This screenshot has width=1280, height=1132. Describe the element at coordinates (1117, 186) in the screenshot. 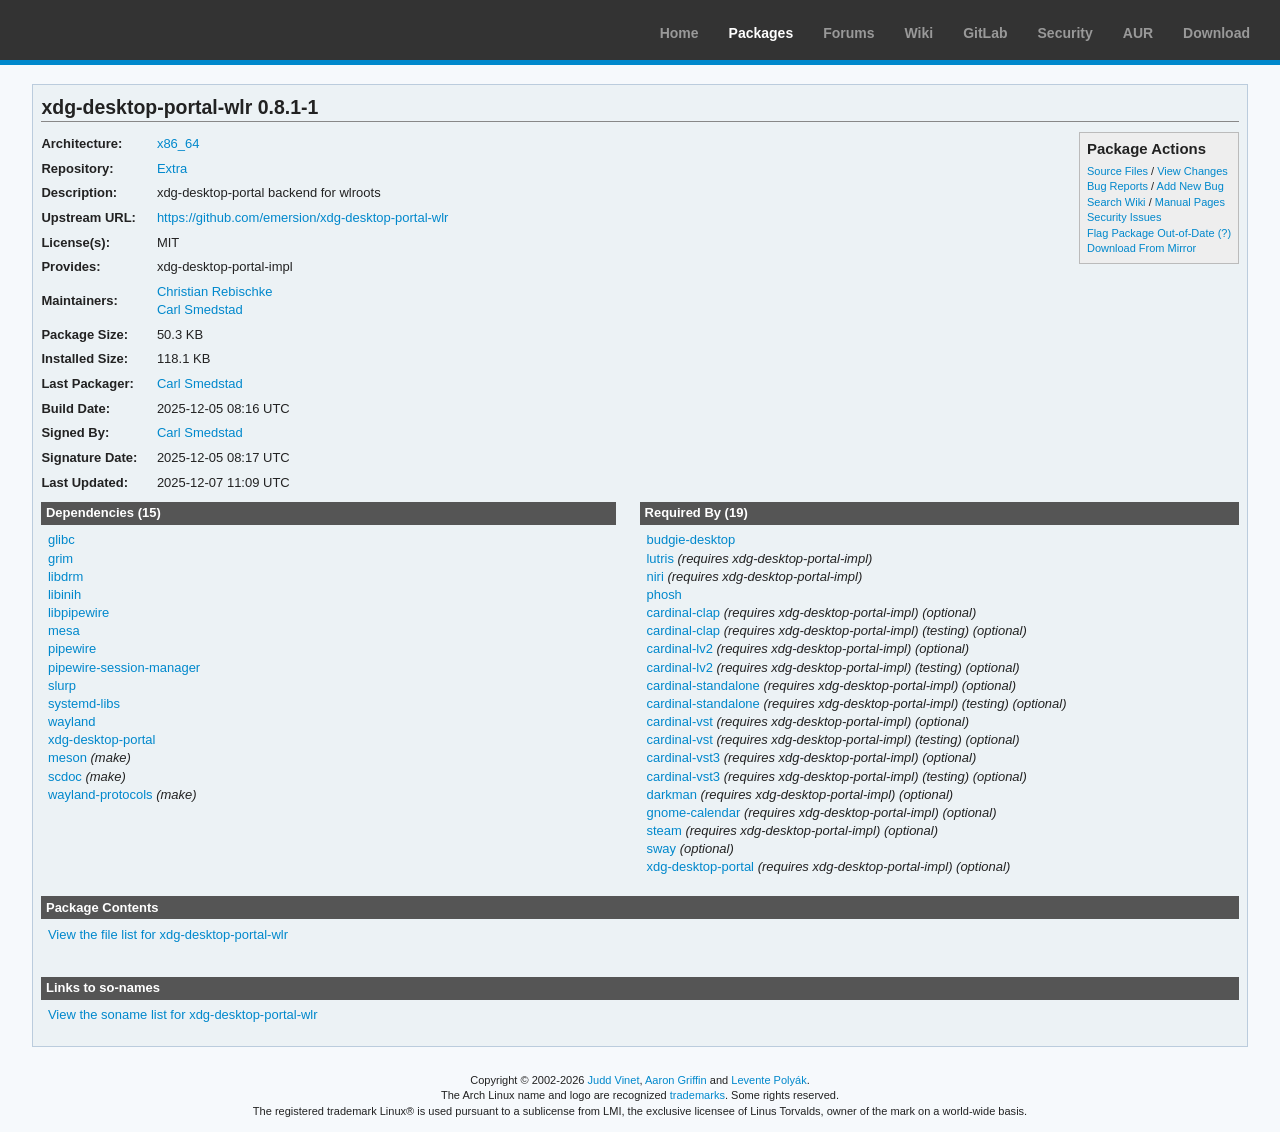

I see `Bug Reports` at that location.